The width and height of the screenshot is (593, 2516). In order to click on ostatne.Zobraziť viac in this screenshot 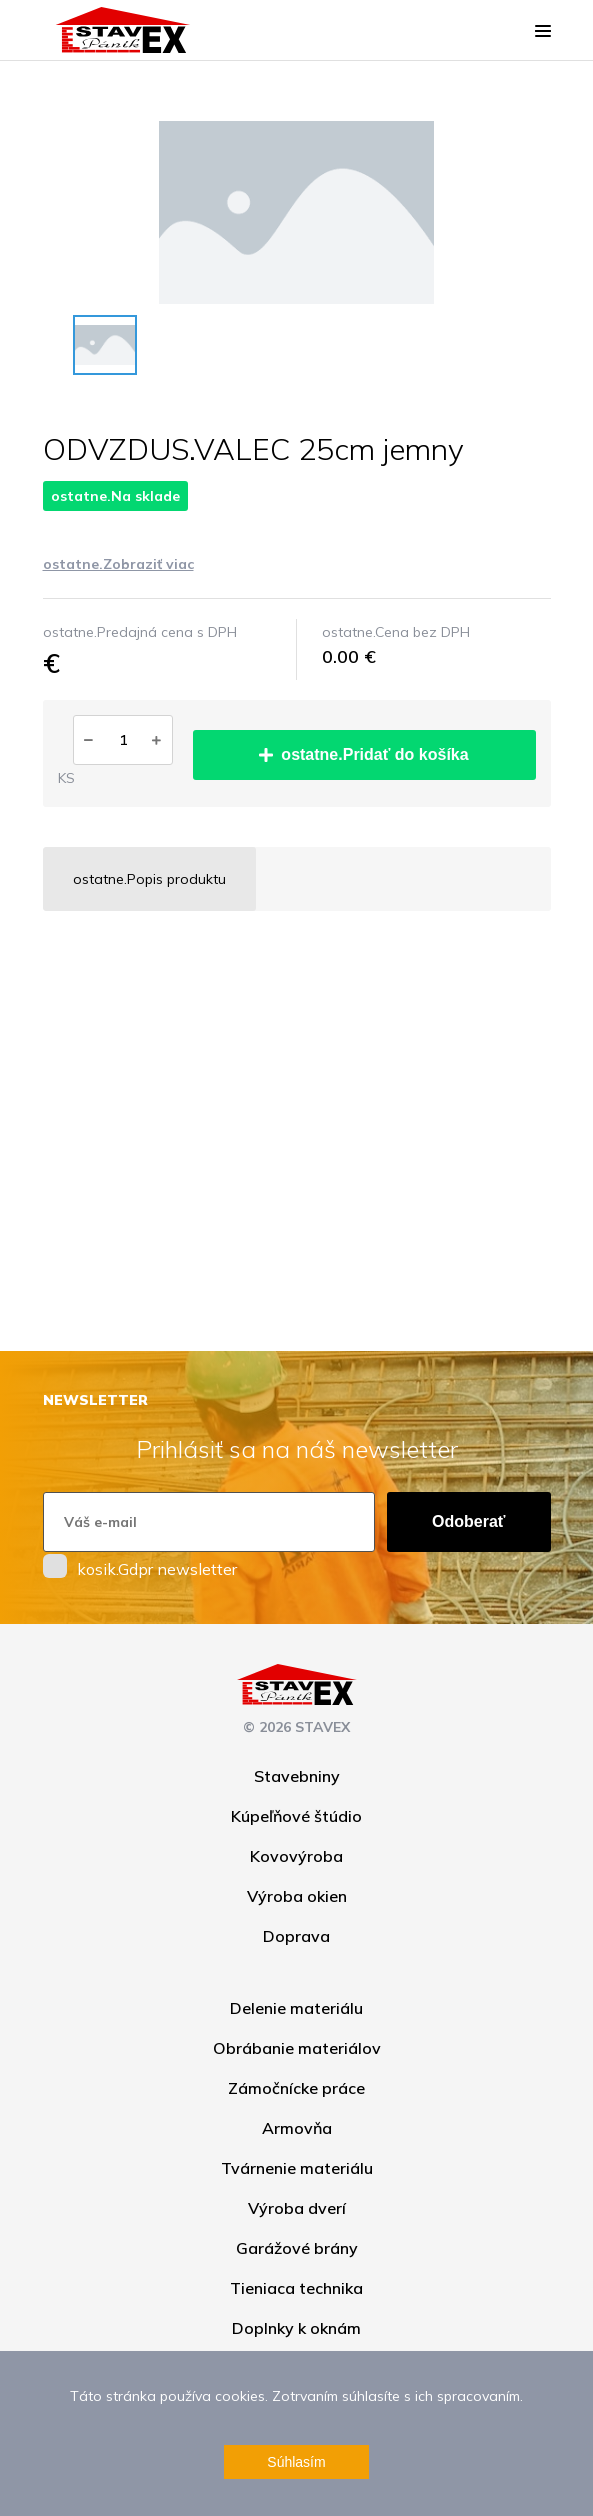, I will do `click(118, 564)`.